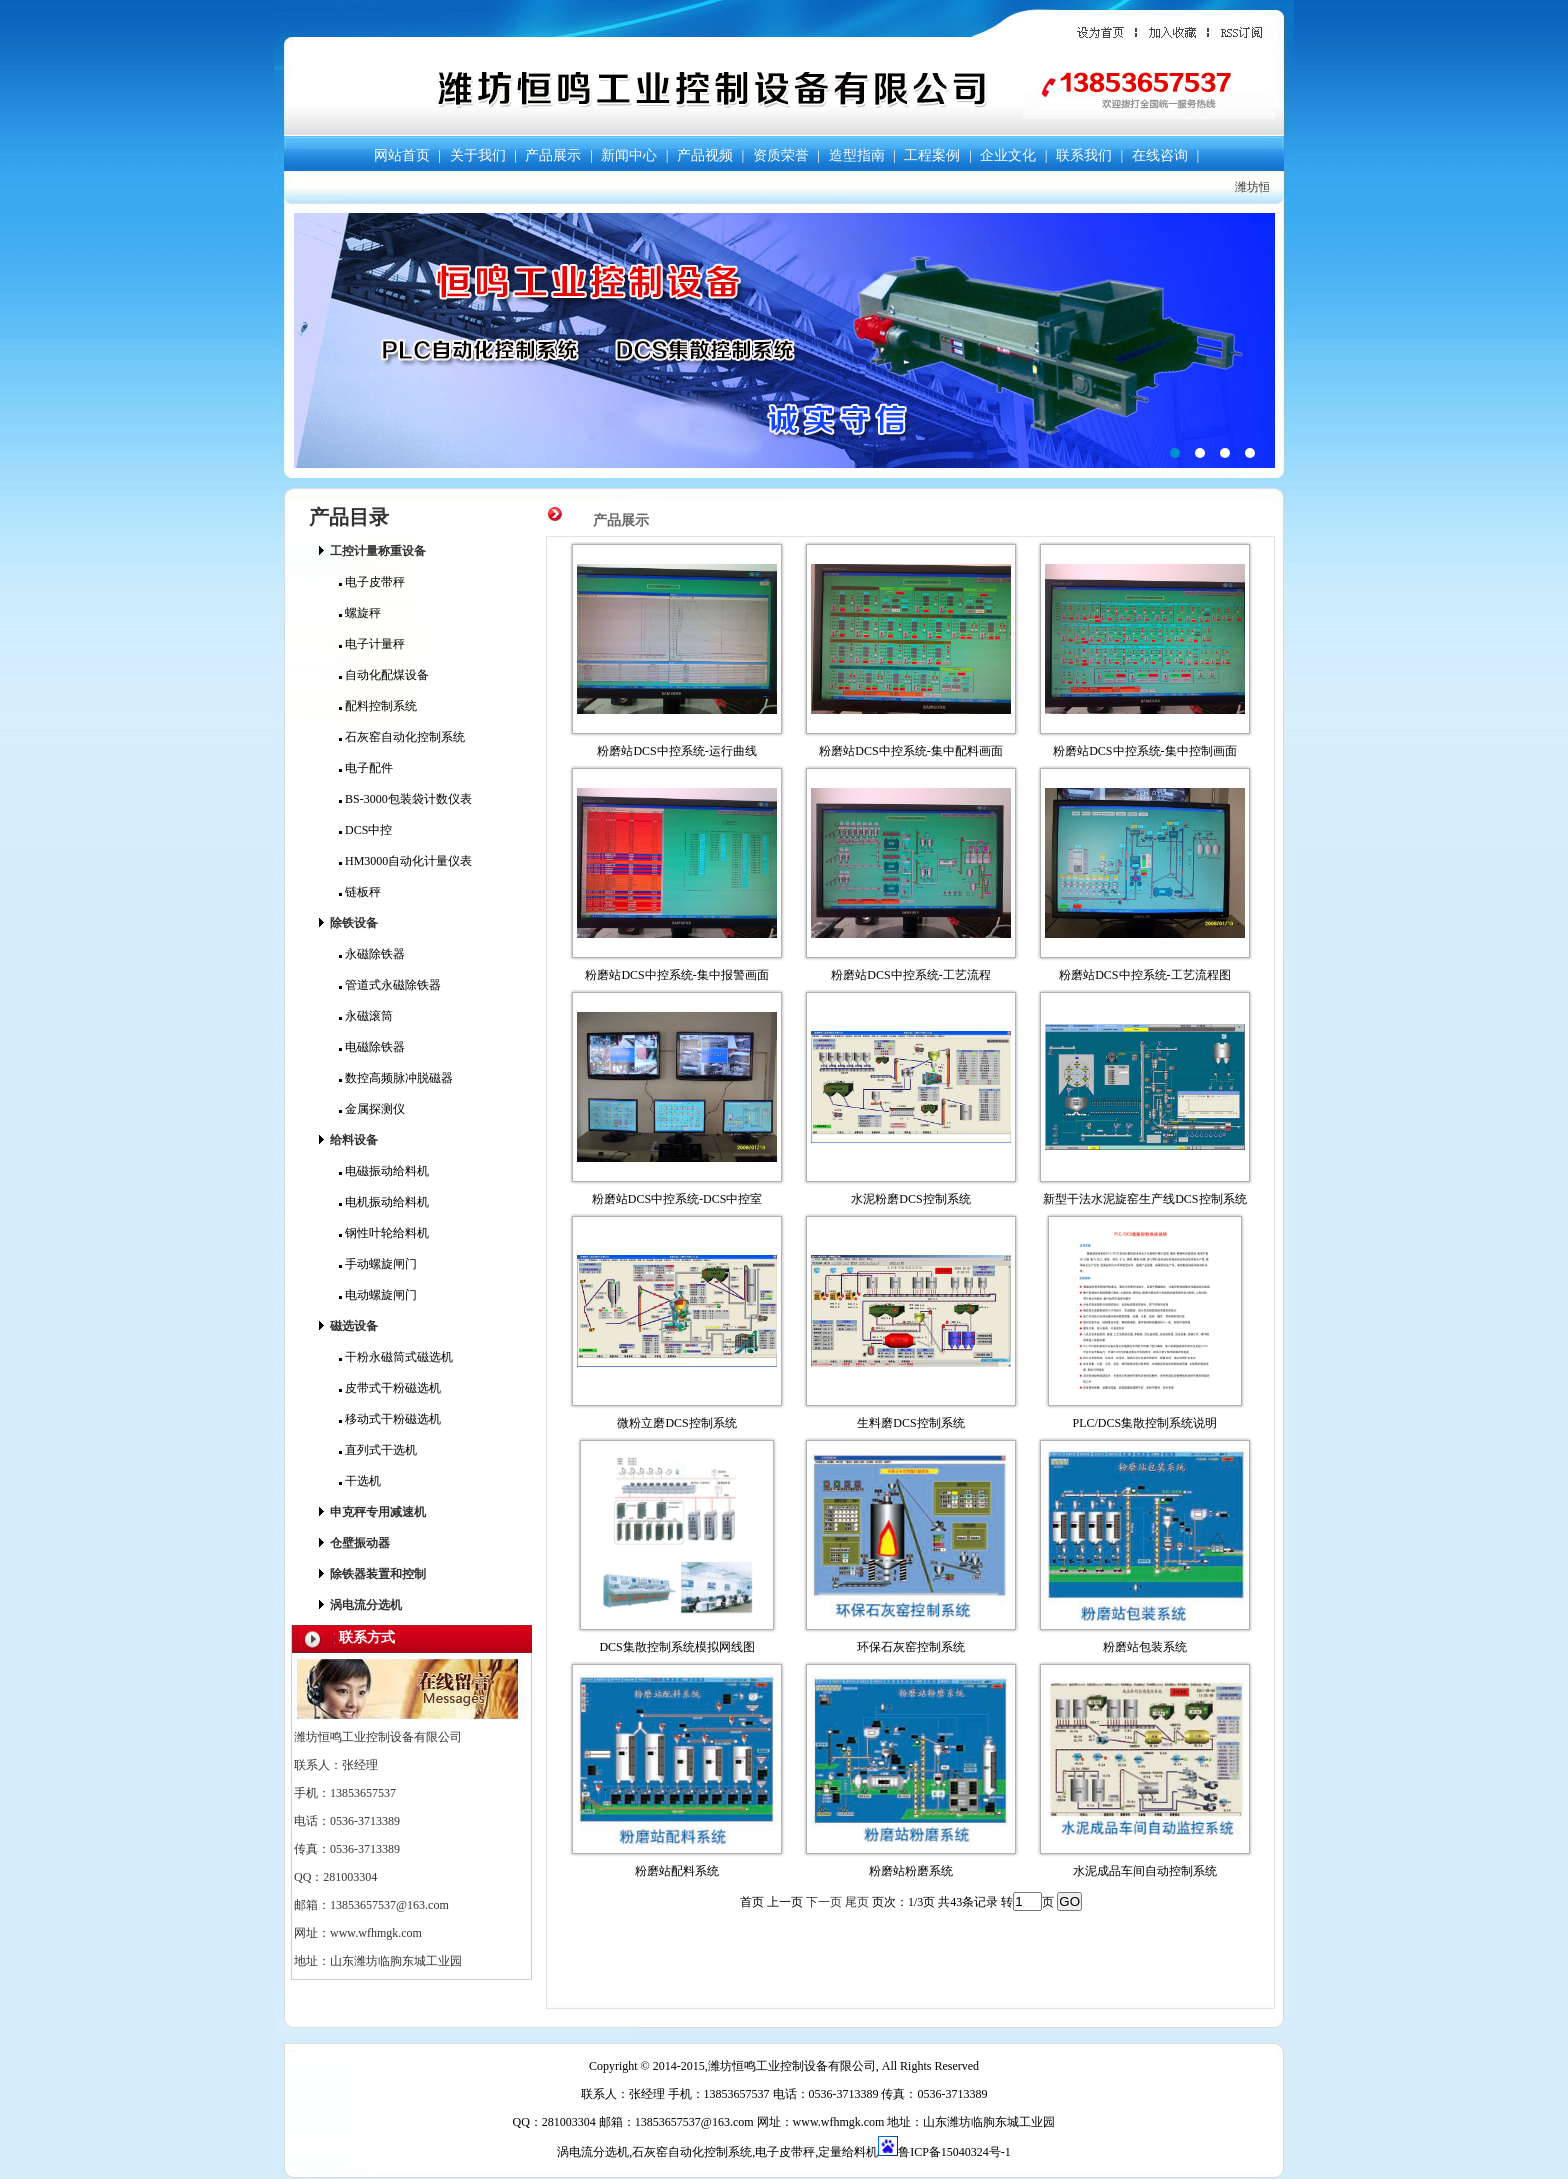  Describe the element at coordinates (354, 923) in the screenshot. I see `除铁设备` at that location.